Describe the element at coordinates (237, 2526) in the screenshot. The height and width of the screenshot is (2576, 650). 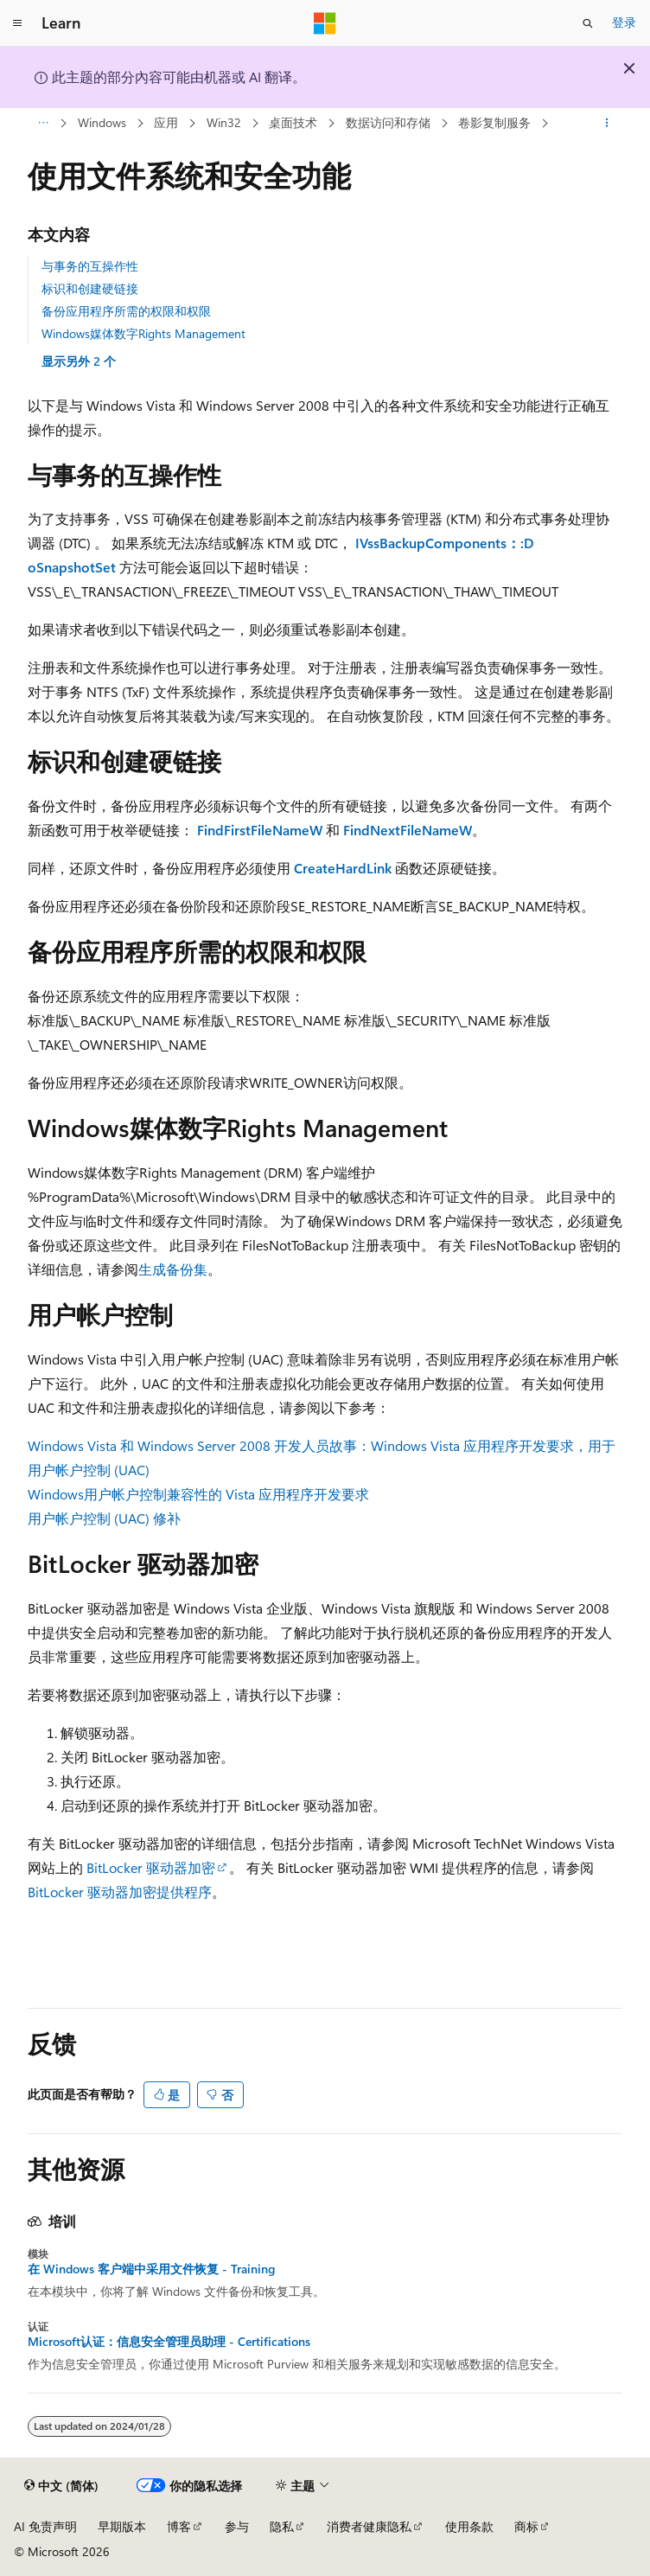
I see `参与` at that location.